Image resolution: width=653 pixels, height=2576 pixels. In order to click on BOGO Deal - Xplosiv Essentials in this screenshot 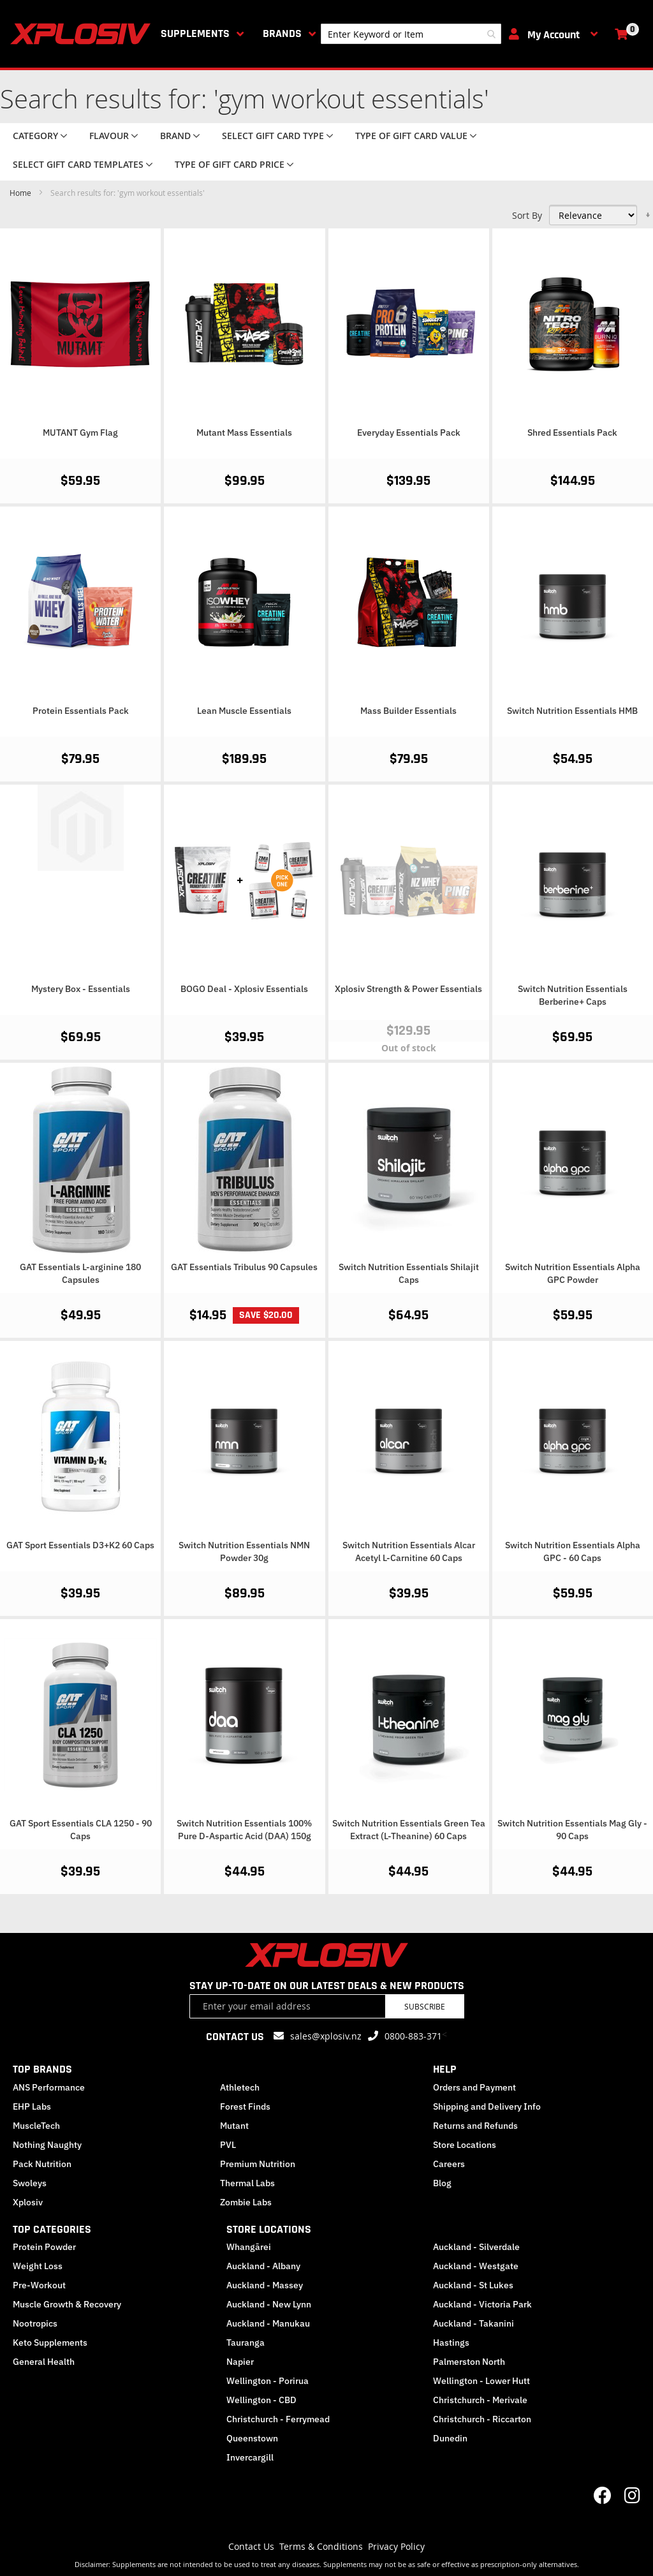, I will do `click(244, 989)`.